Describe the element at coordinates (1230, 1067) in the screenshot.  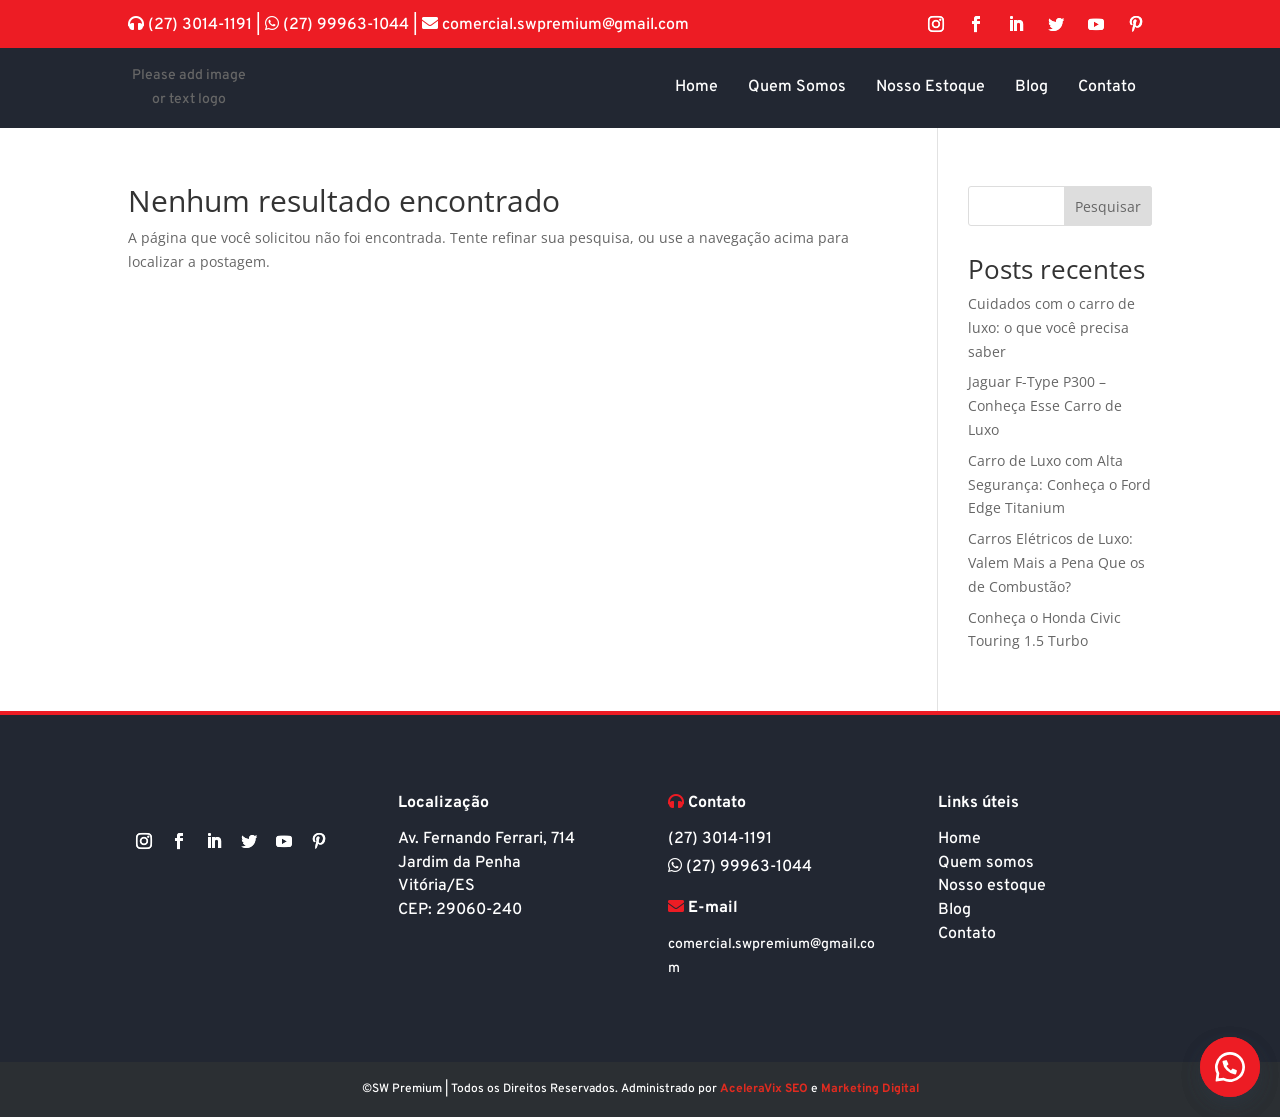
I see `[button]` at that location.